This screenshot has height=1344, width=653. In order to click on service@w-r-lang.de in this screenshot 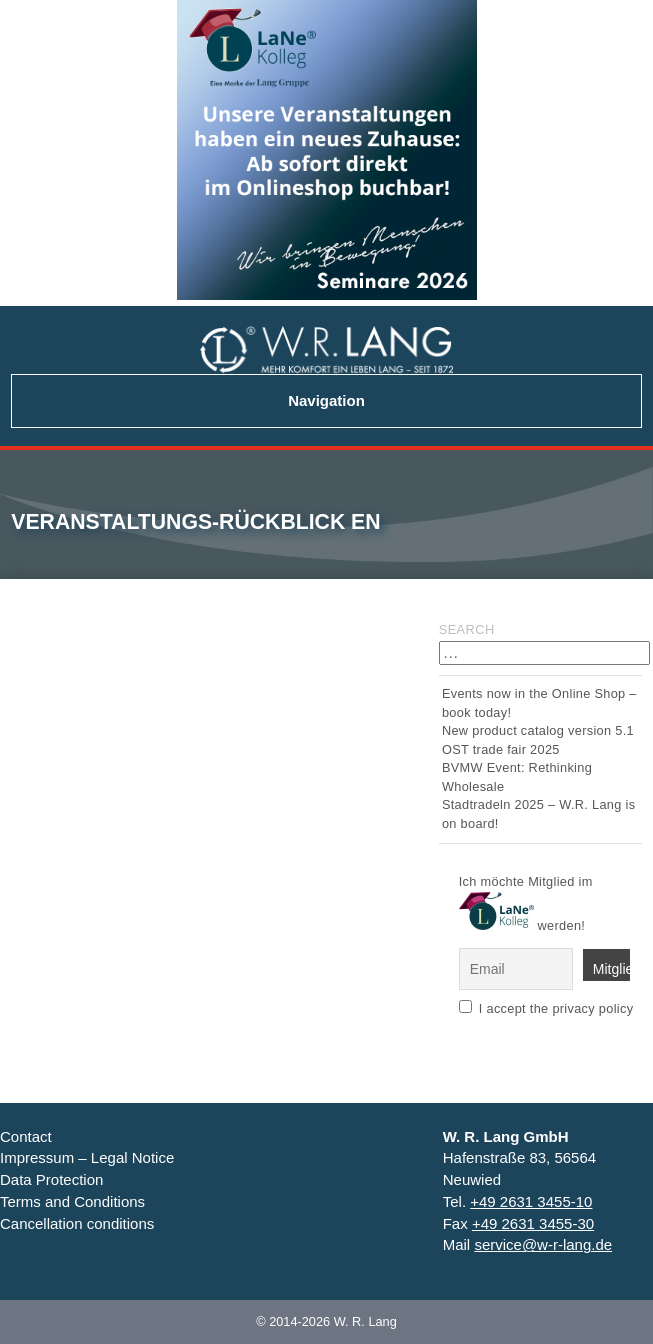, I will do `click(543, 1244)`.